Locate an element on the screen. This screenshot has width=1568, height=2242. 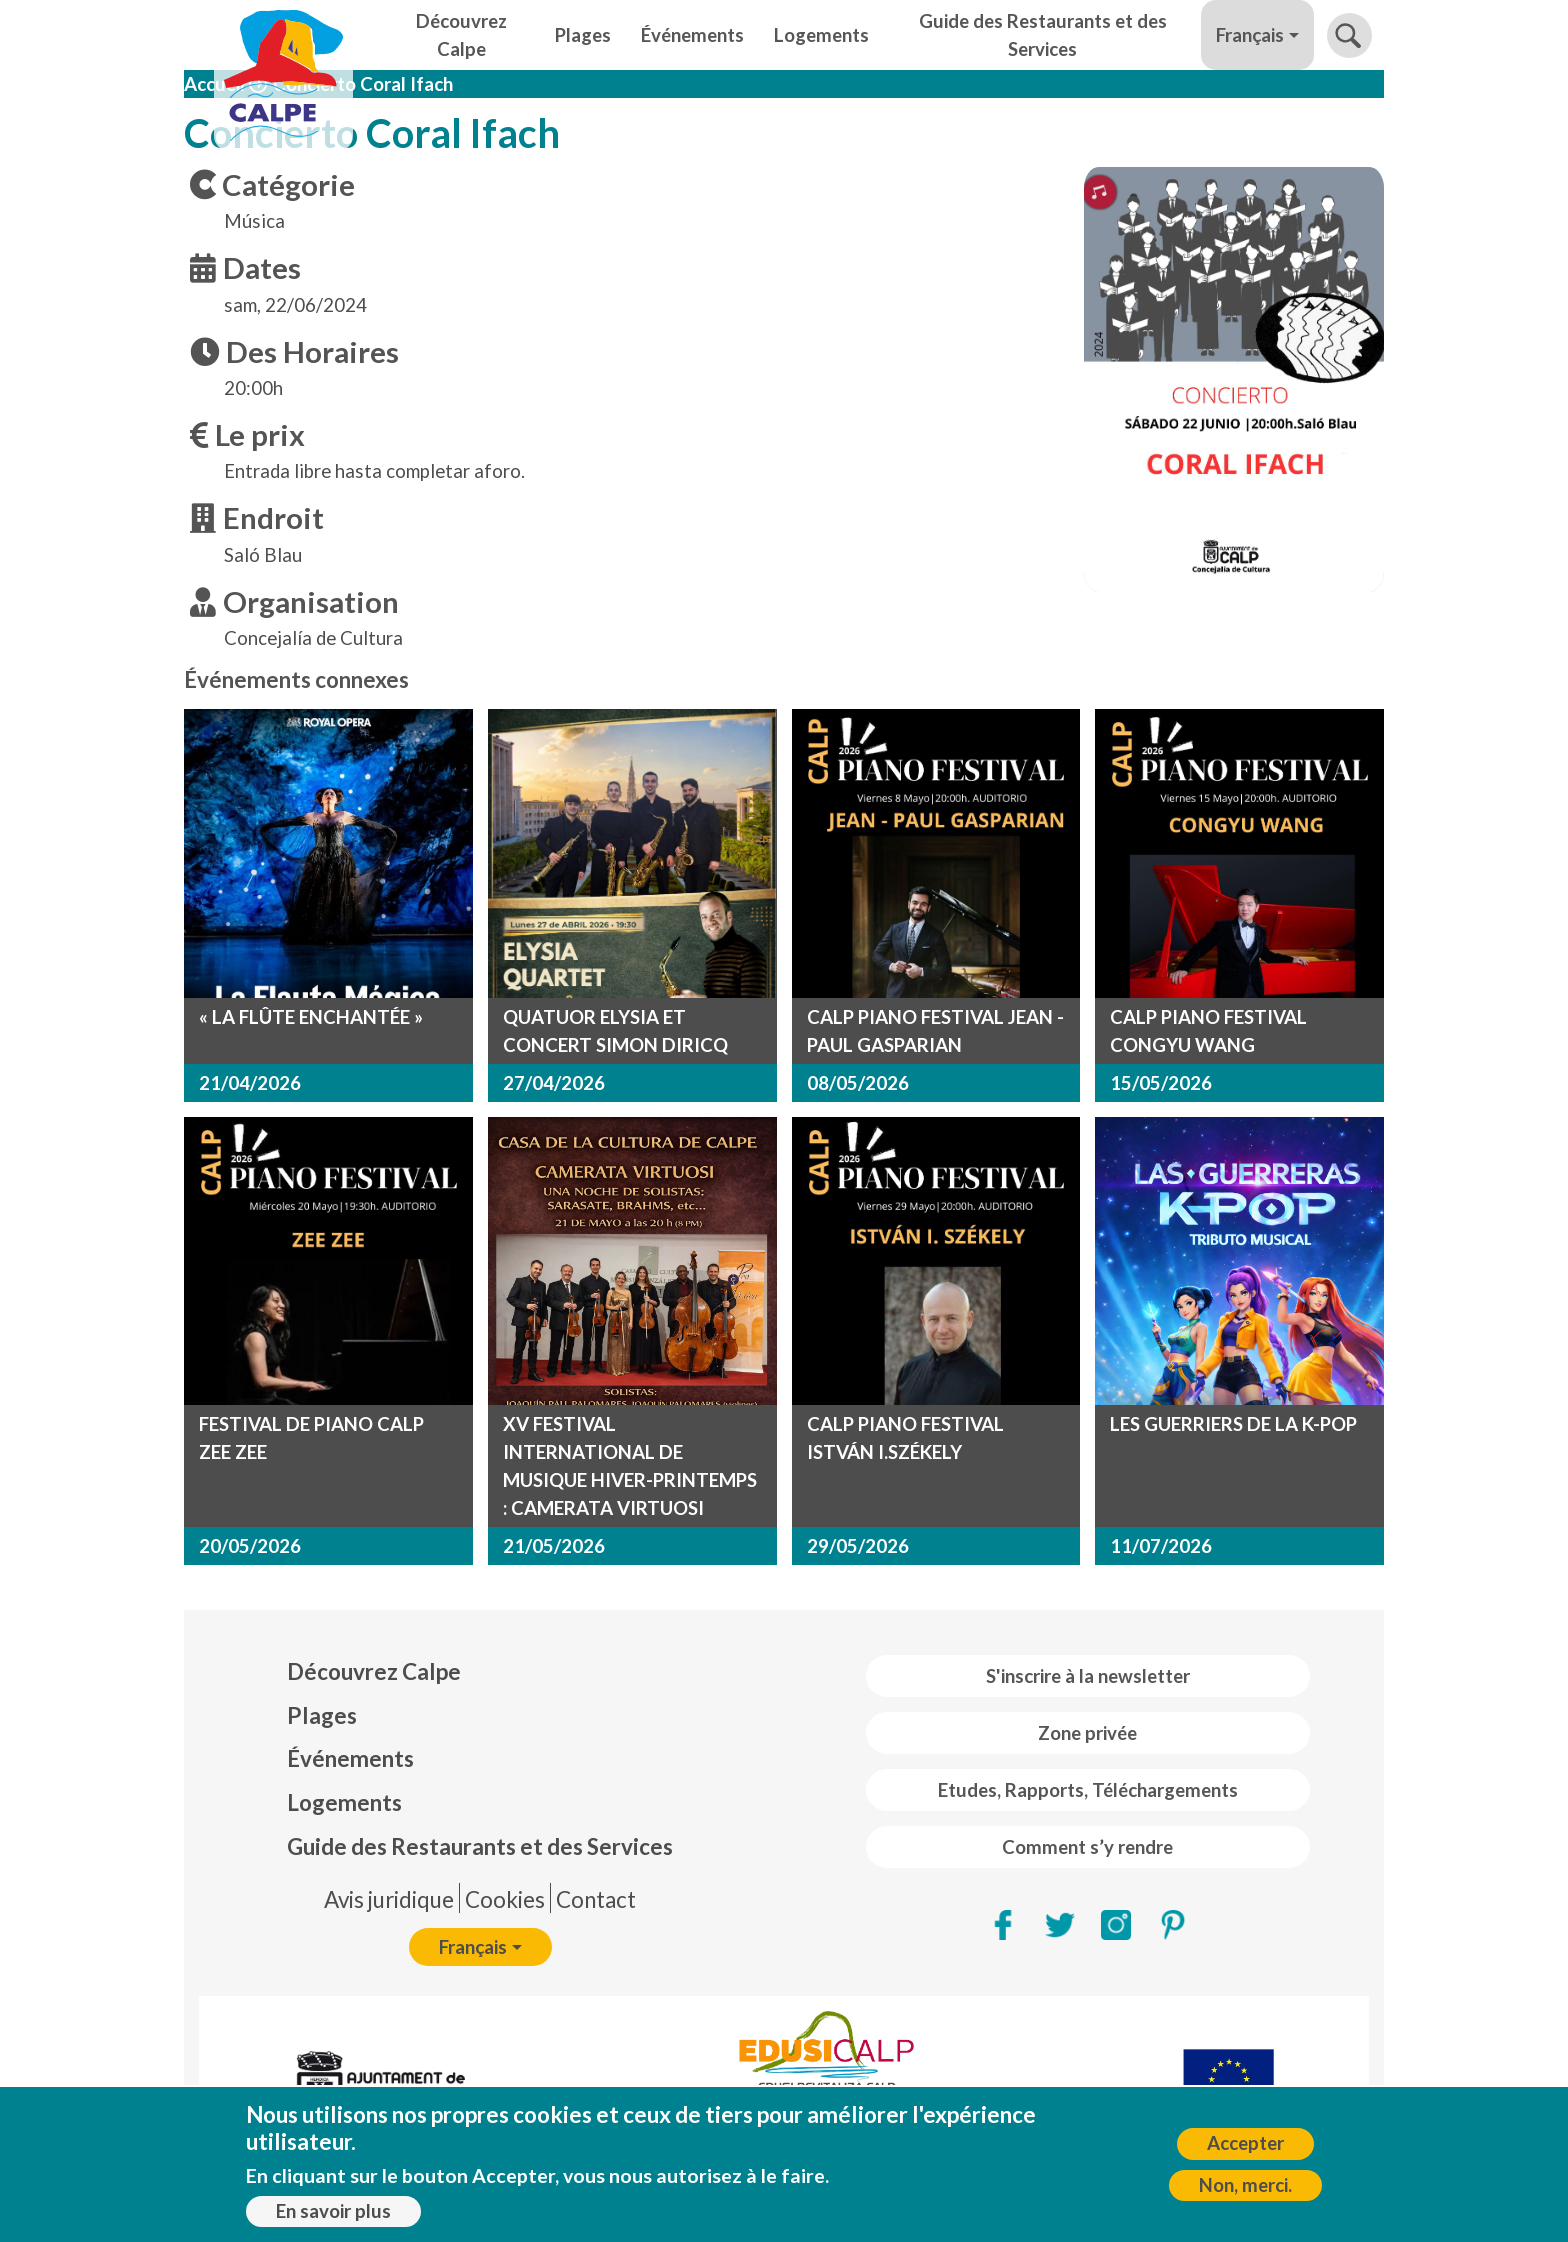
Découvrez Calpe is located at coordinates (461, 35).